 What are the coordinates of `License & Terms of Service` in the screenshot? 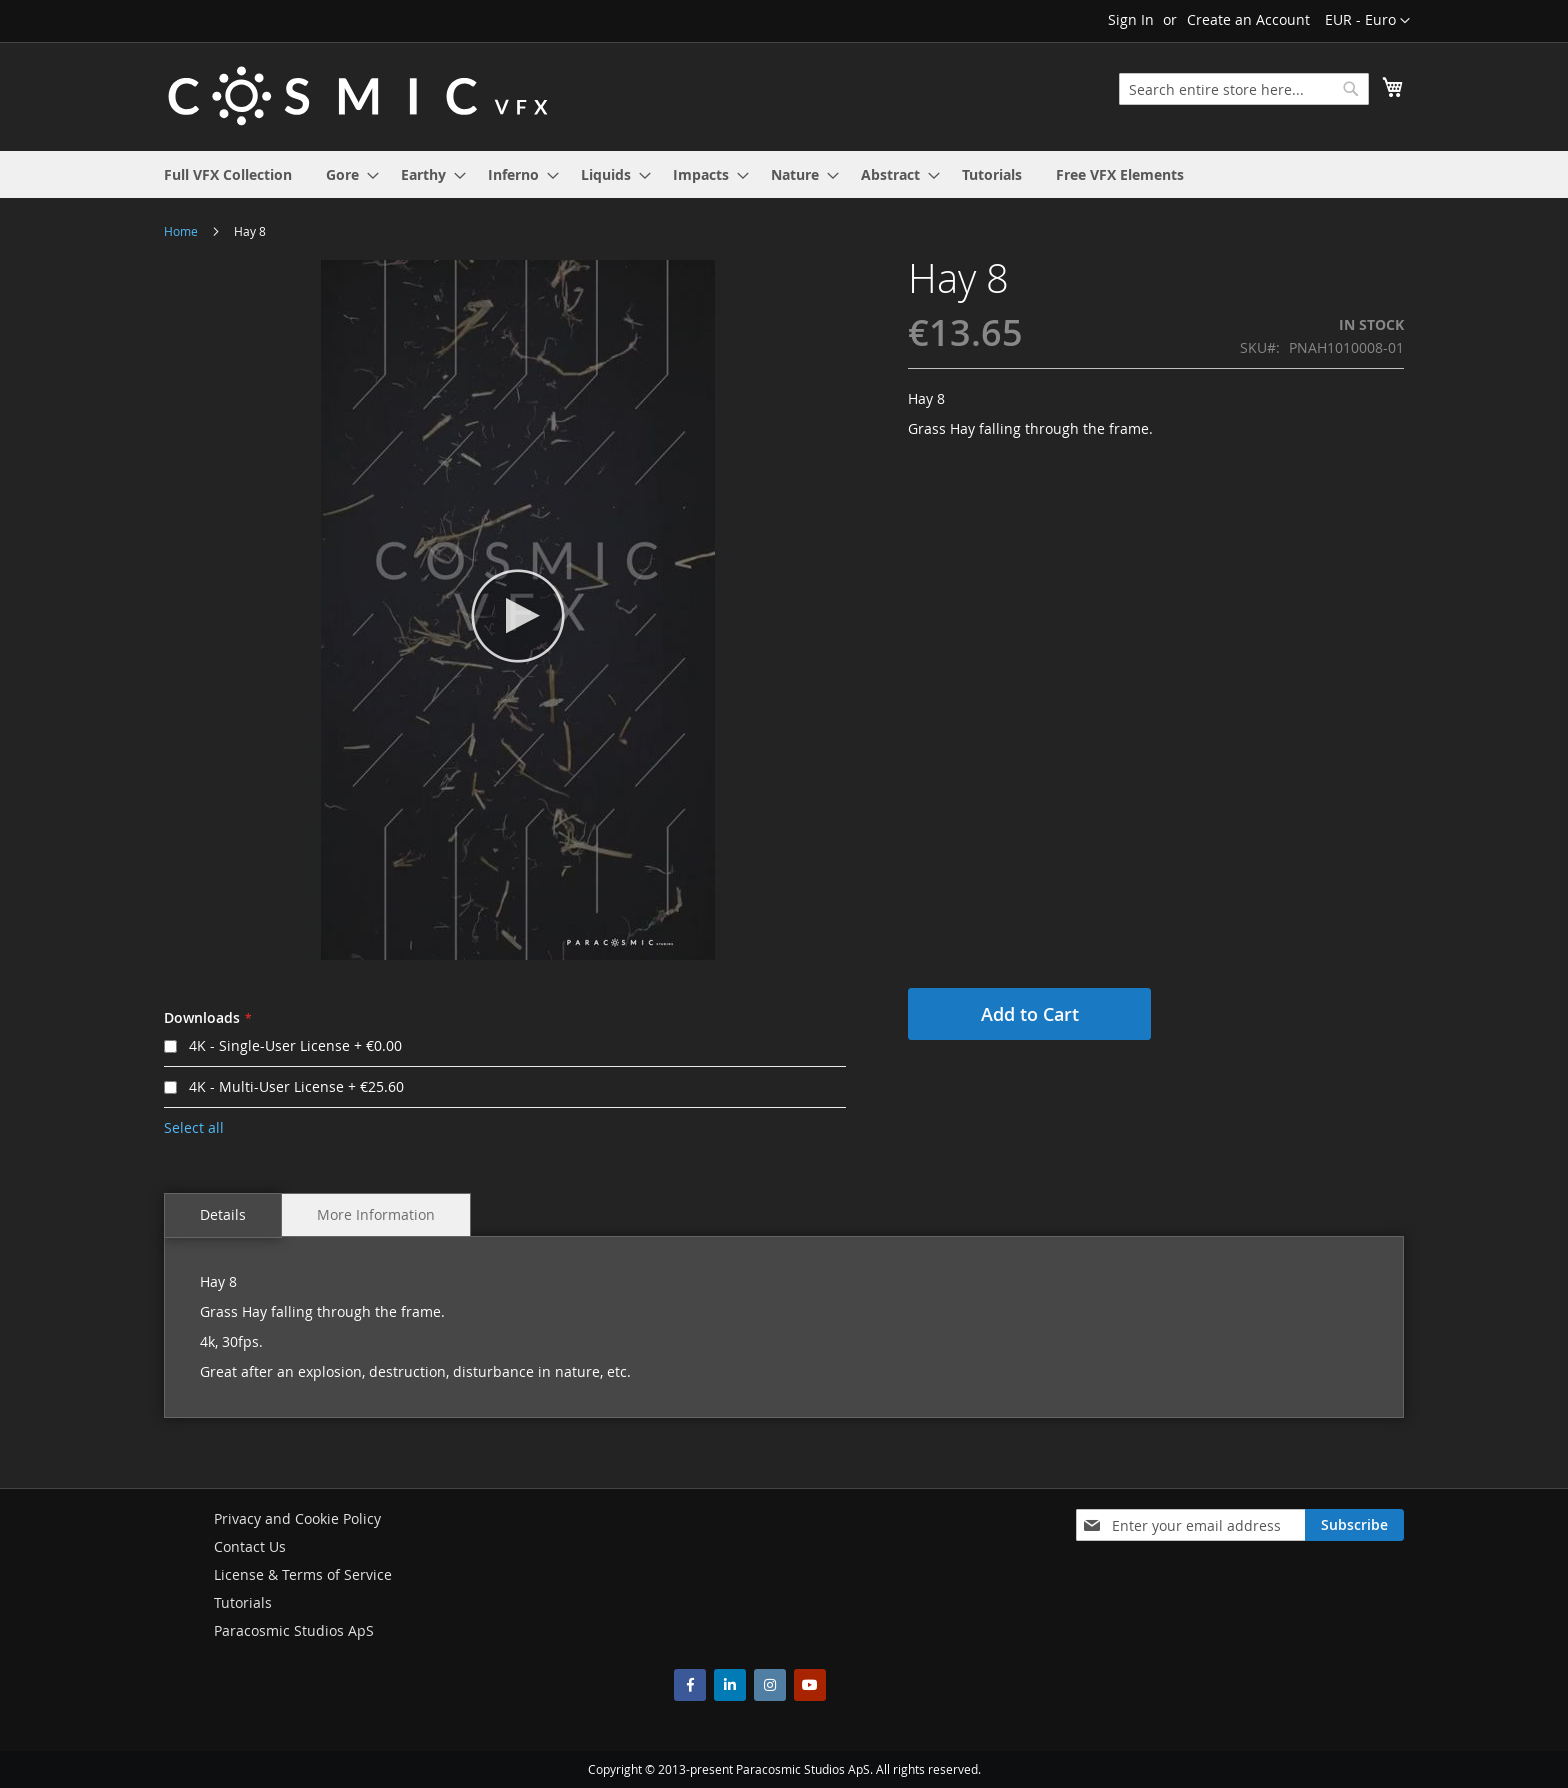 It's located at (303, 1574).